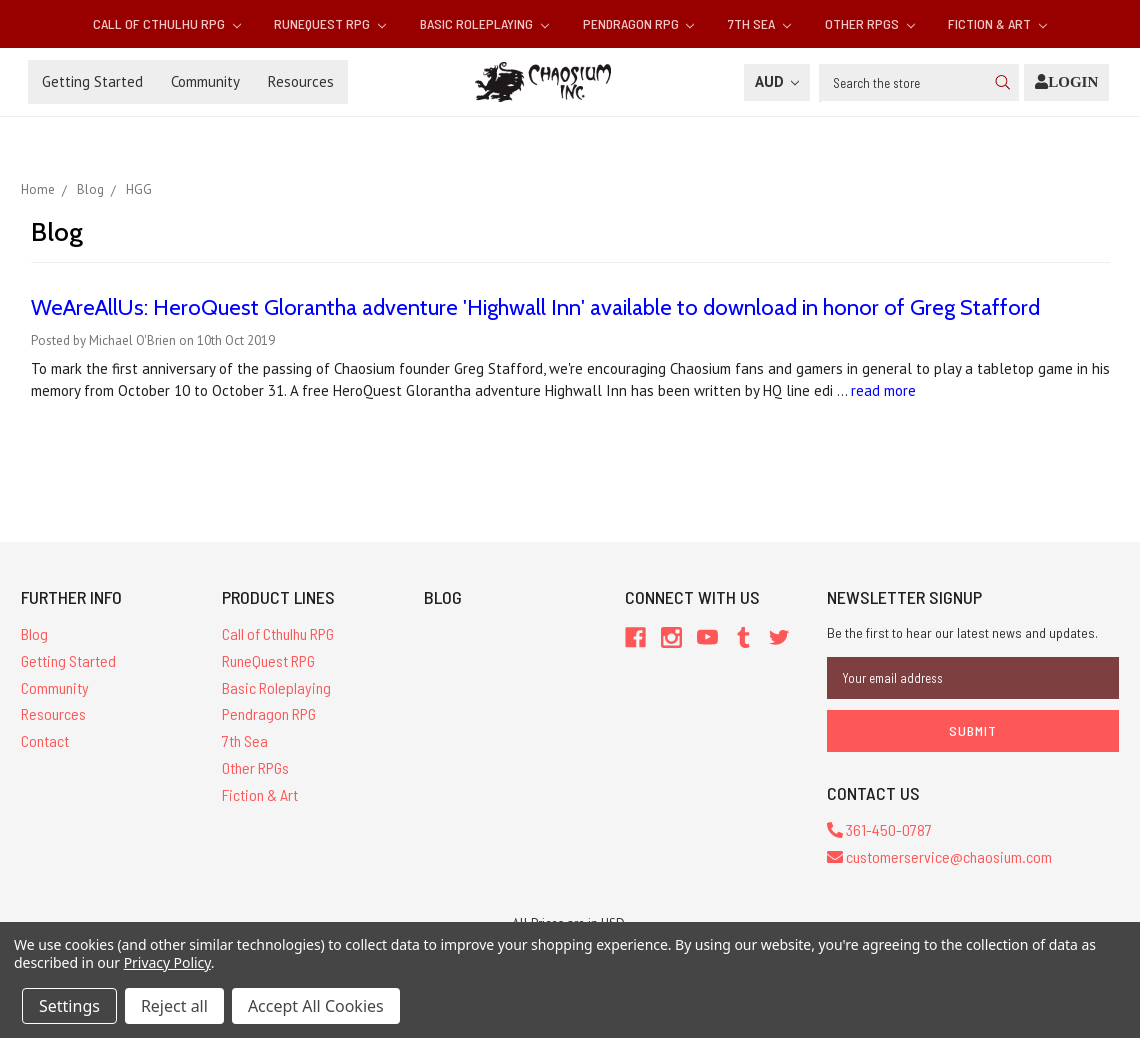 The width and height of the screenshot is (1140, 1038). Describe the element at coordinates (330, 23) in the screenshot. I see `RuneQuest RPG` at that location.